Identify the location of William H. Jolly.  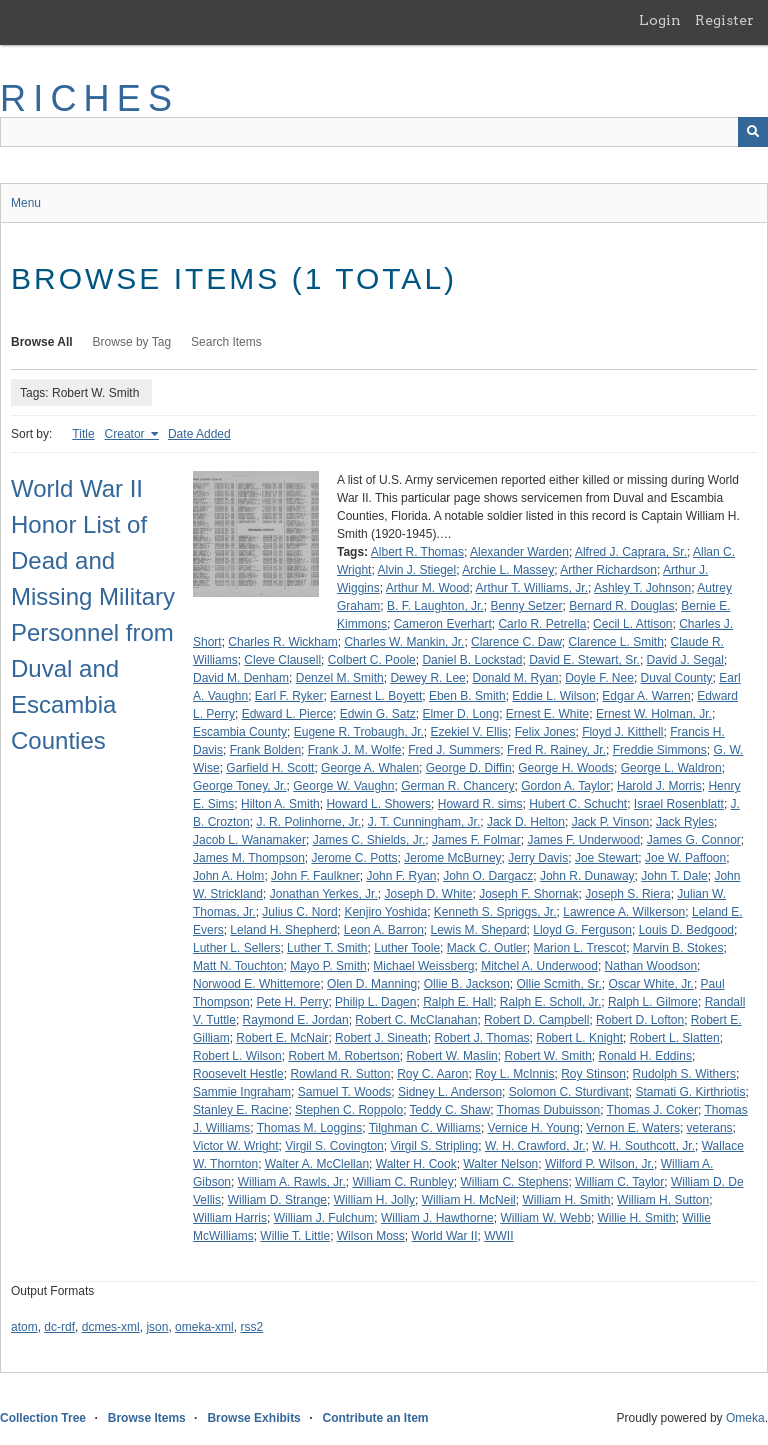
(374, 1200).